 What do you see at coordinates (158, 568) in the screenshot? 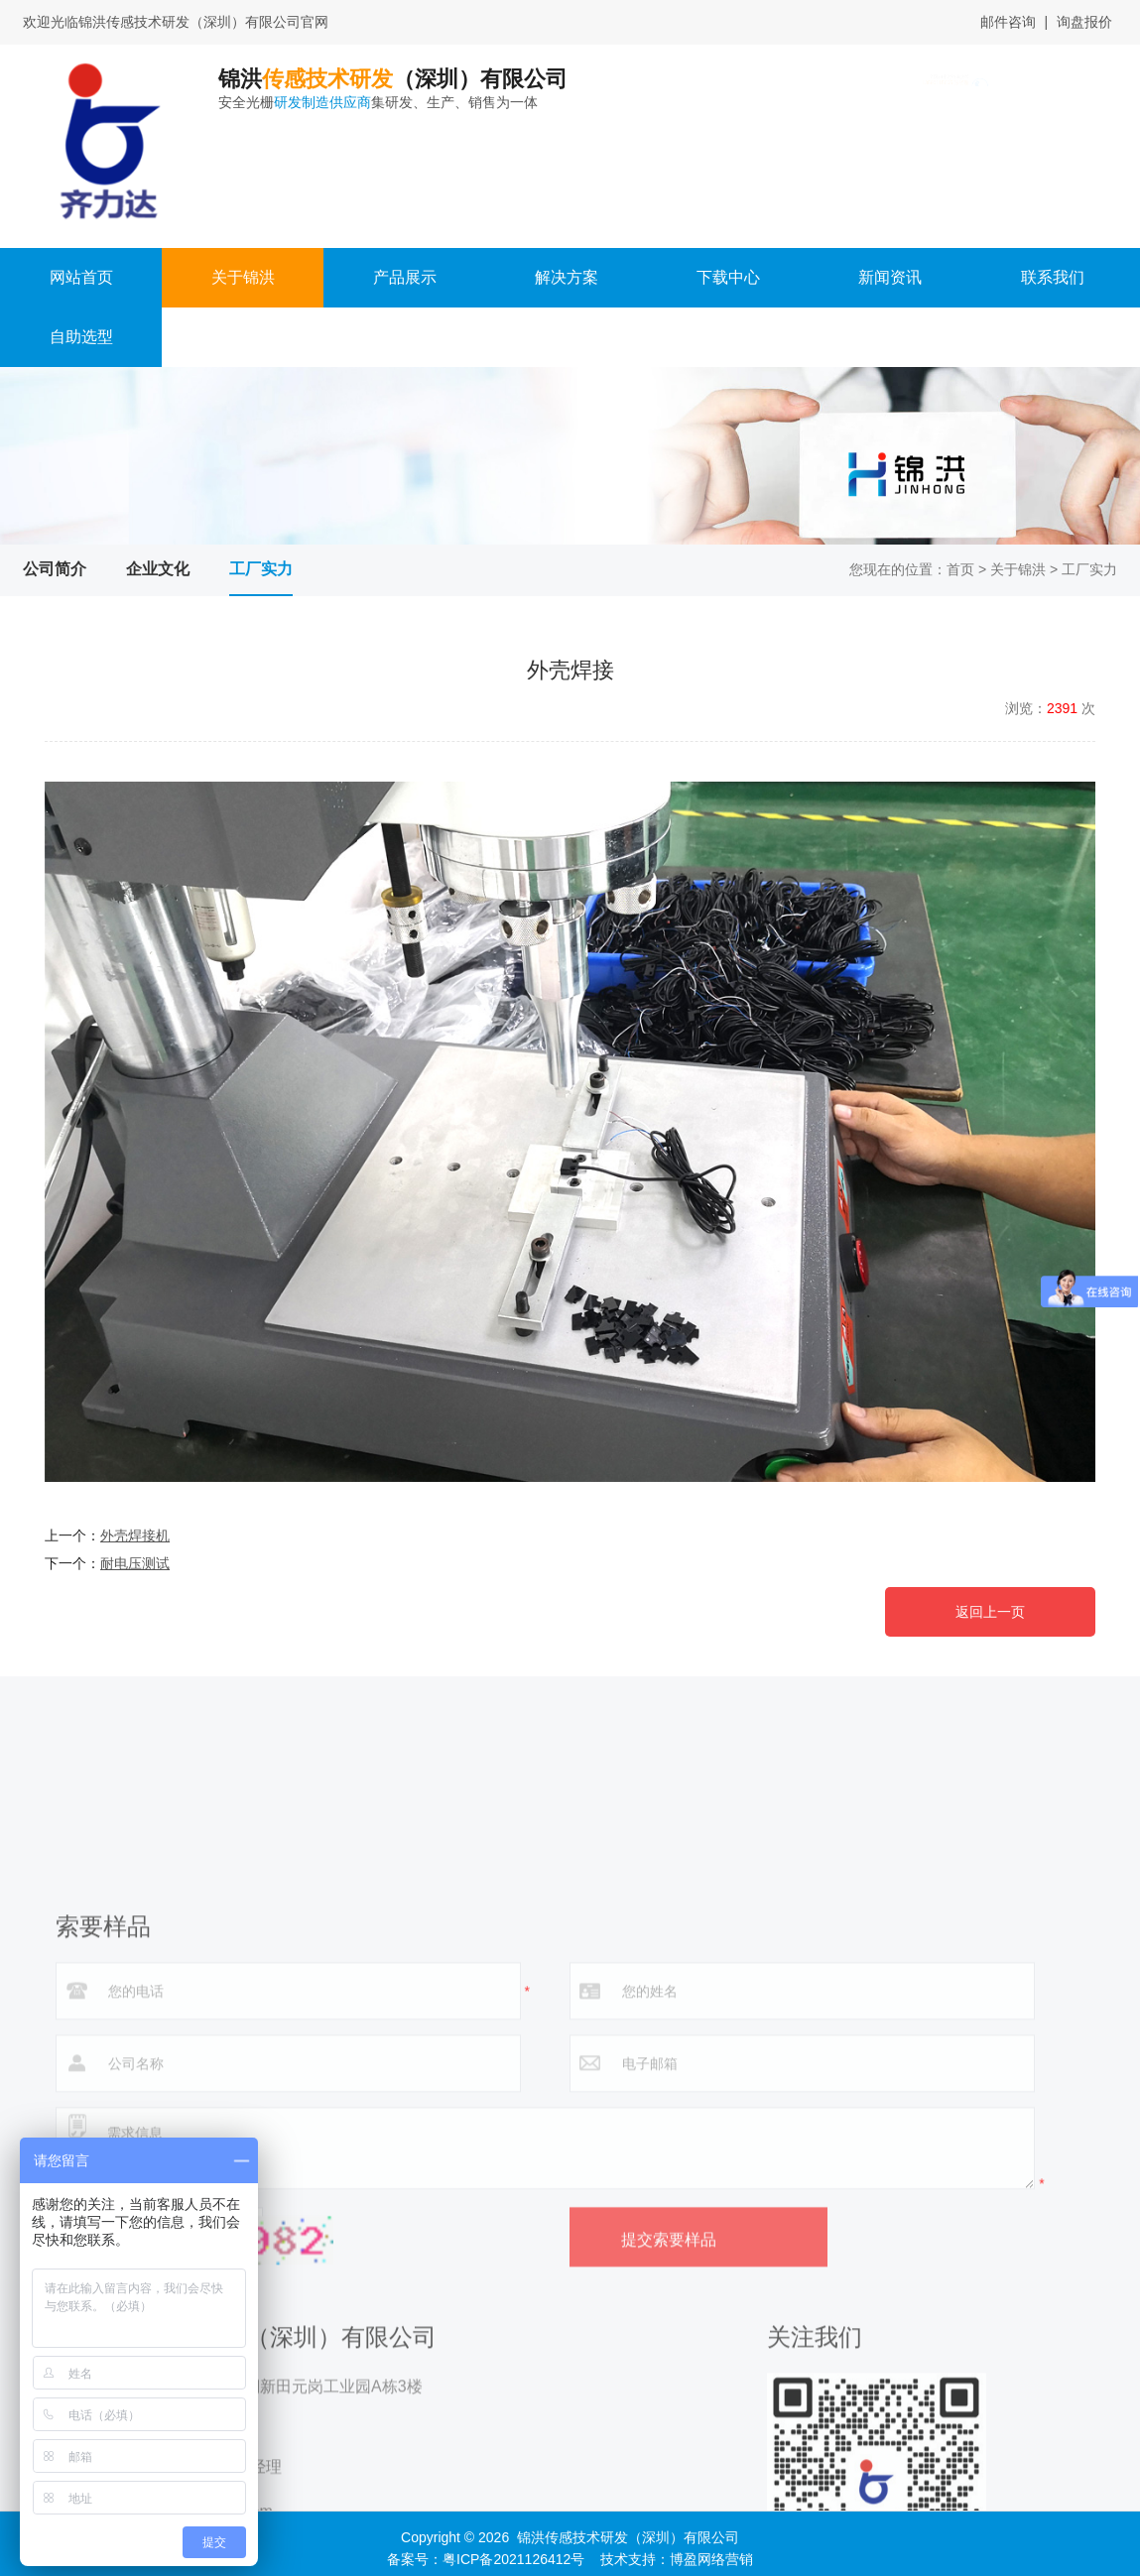
I see `企业文化` at bounding box center [158, 568].